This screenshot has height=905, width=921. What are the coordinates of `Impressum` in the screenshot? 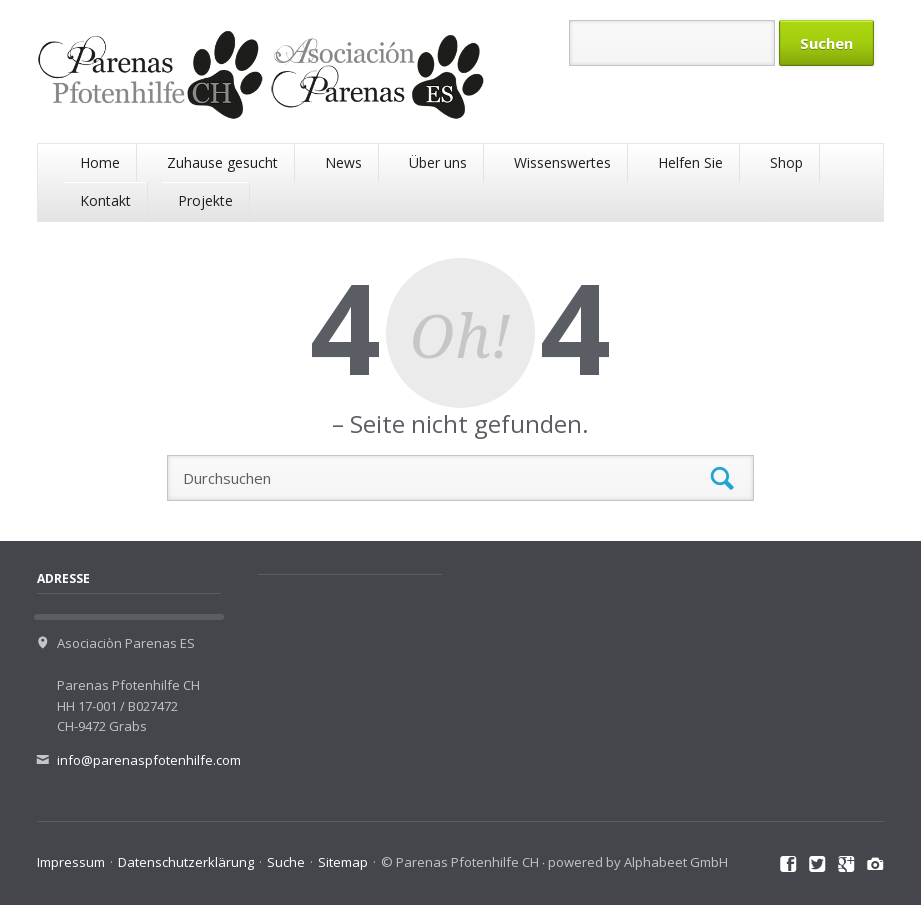 It's located at (71, 862).